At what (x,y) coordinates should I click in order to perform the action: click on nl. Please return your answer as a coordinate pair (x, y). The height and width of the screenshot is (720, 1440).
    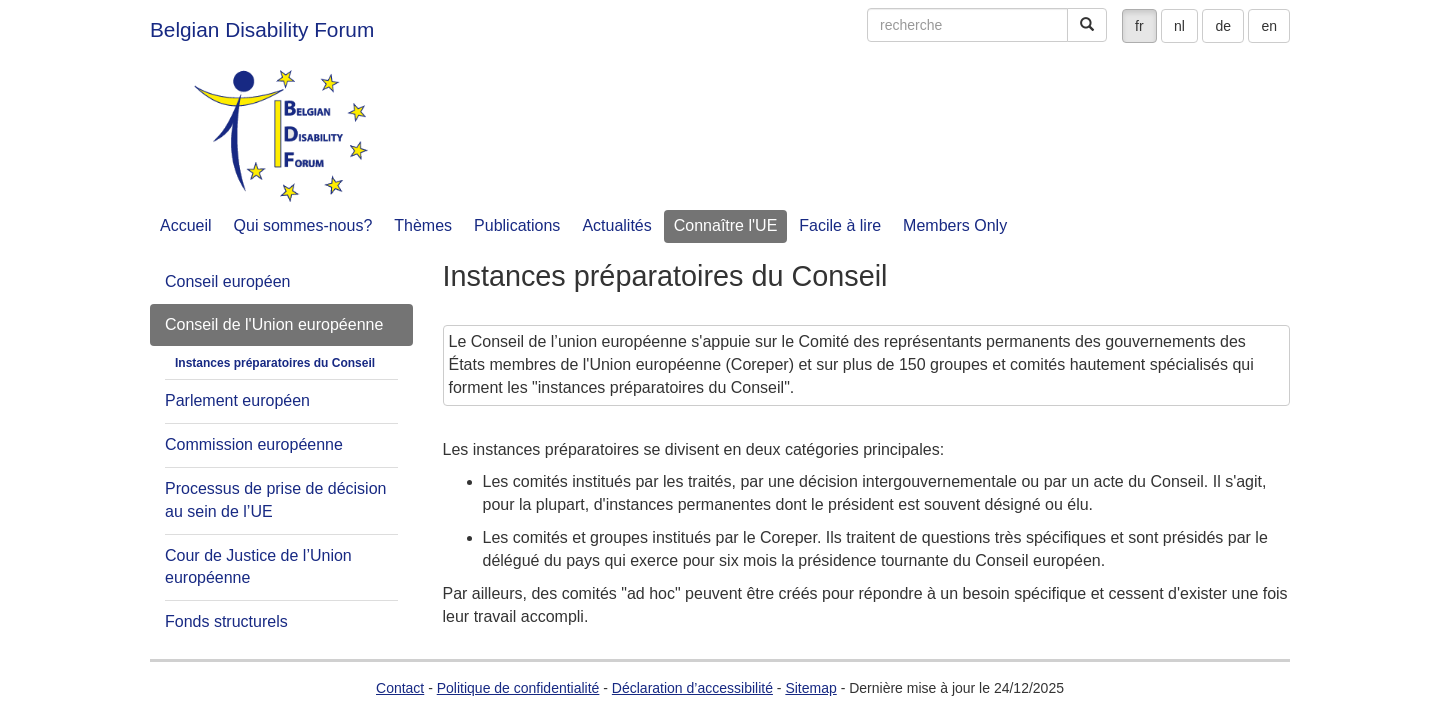
    Looking at the image, I should click on (1179, 26).